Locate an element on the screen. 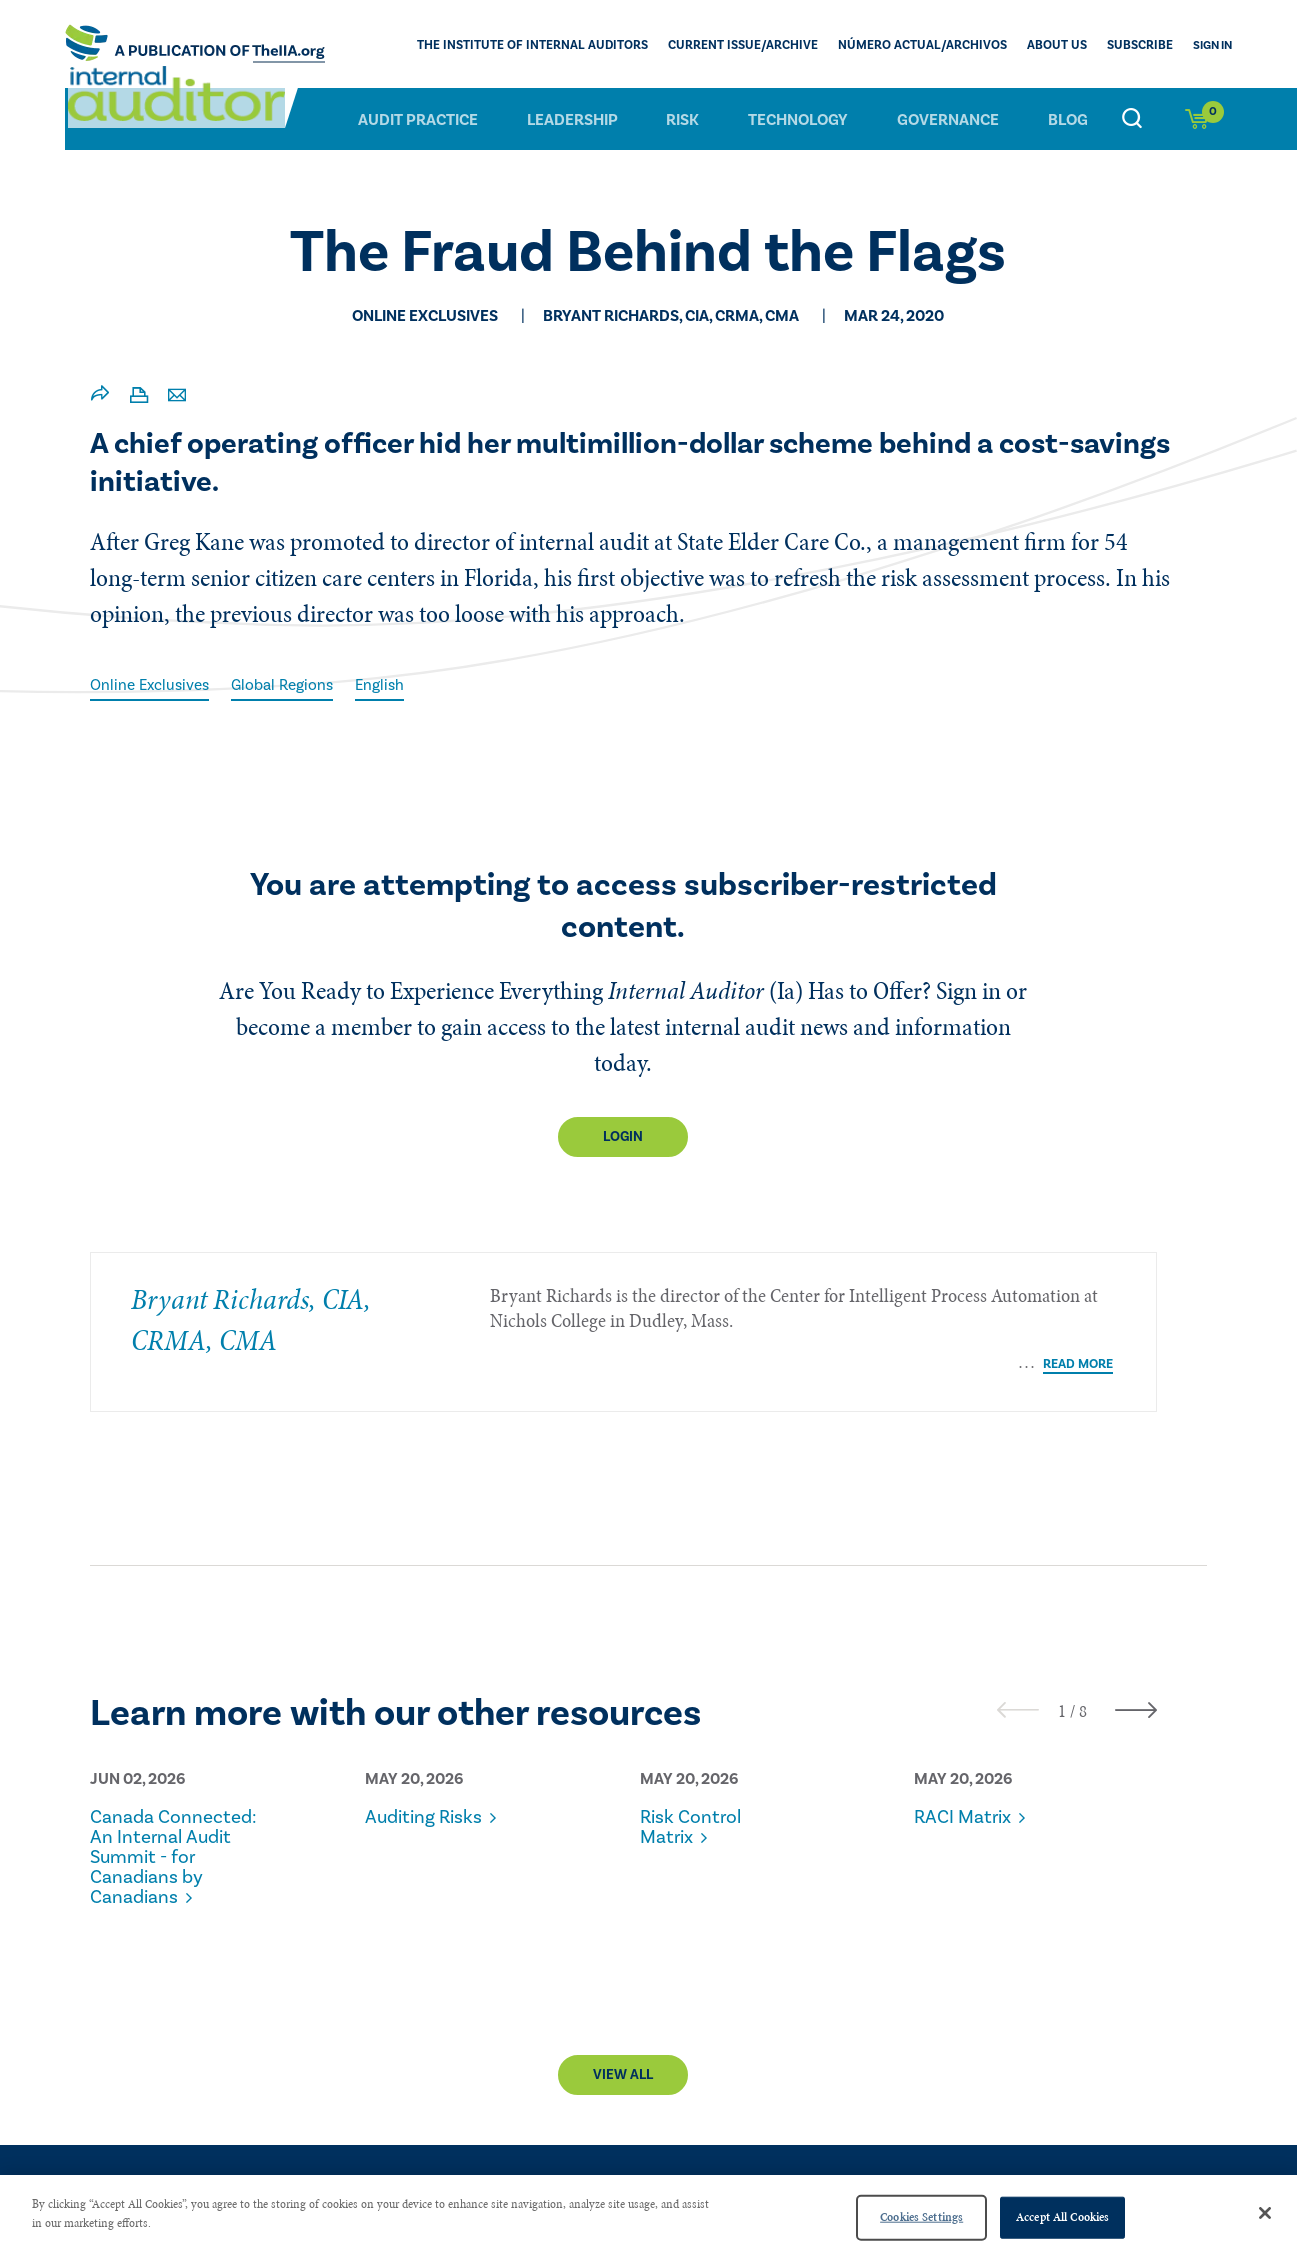 The width and height of the screenshot is (1297, 2257). [presentation] is located at coordinates (1018, 1692).